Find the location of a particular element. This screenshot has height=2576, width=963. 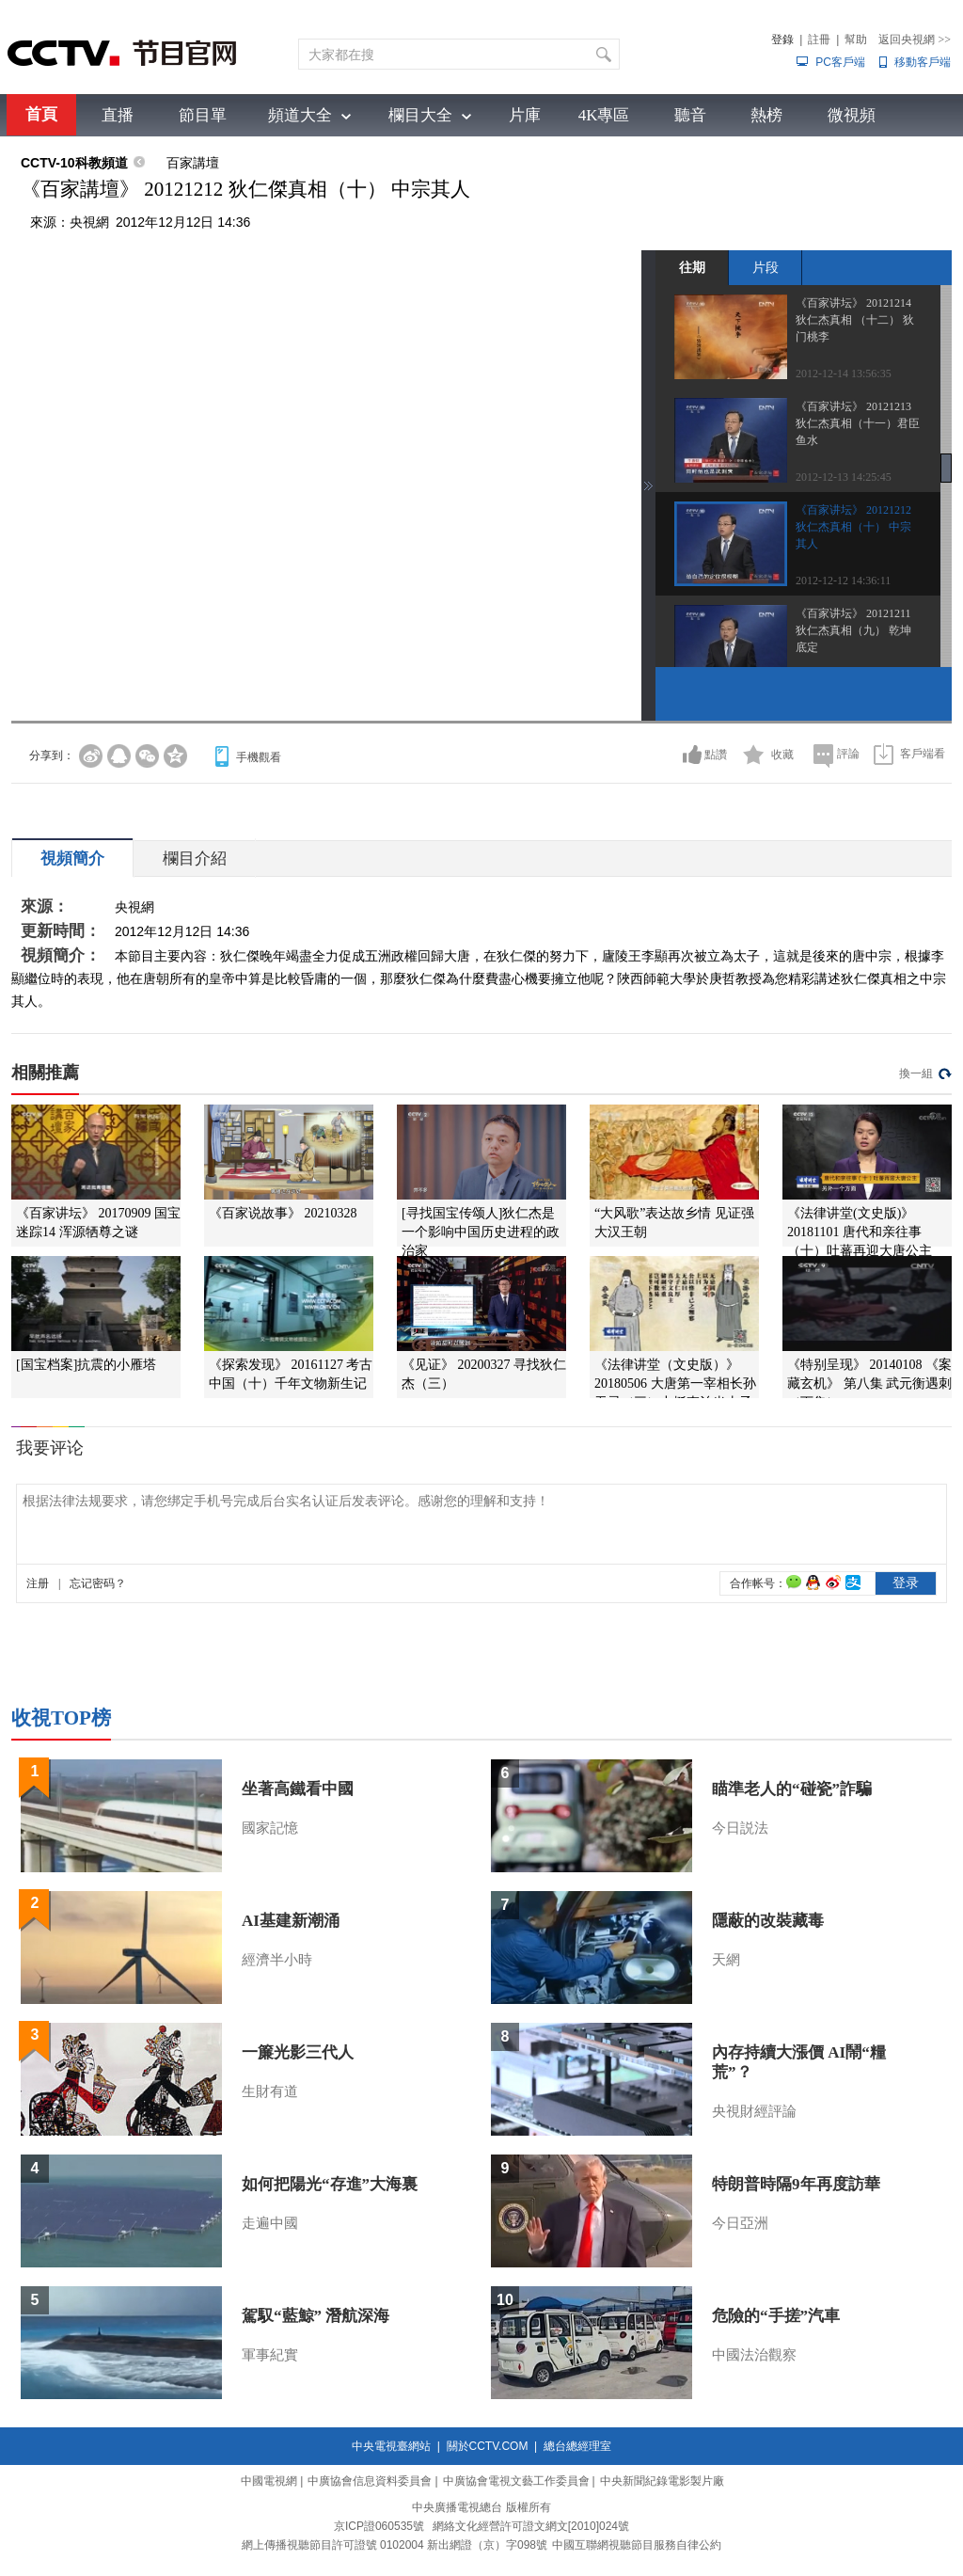

幫助 is located at coordinates (856, 39).